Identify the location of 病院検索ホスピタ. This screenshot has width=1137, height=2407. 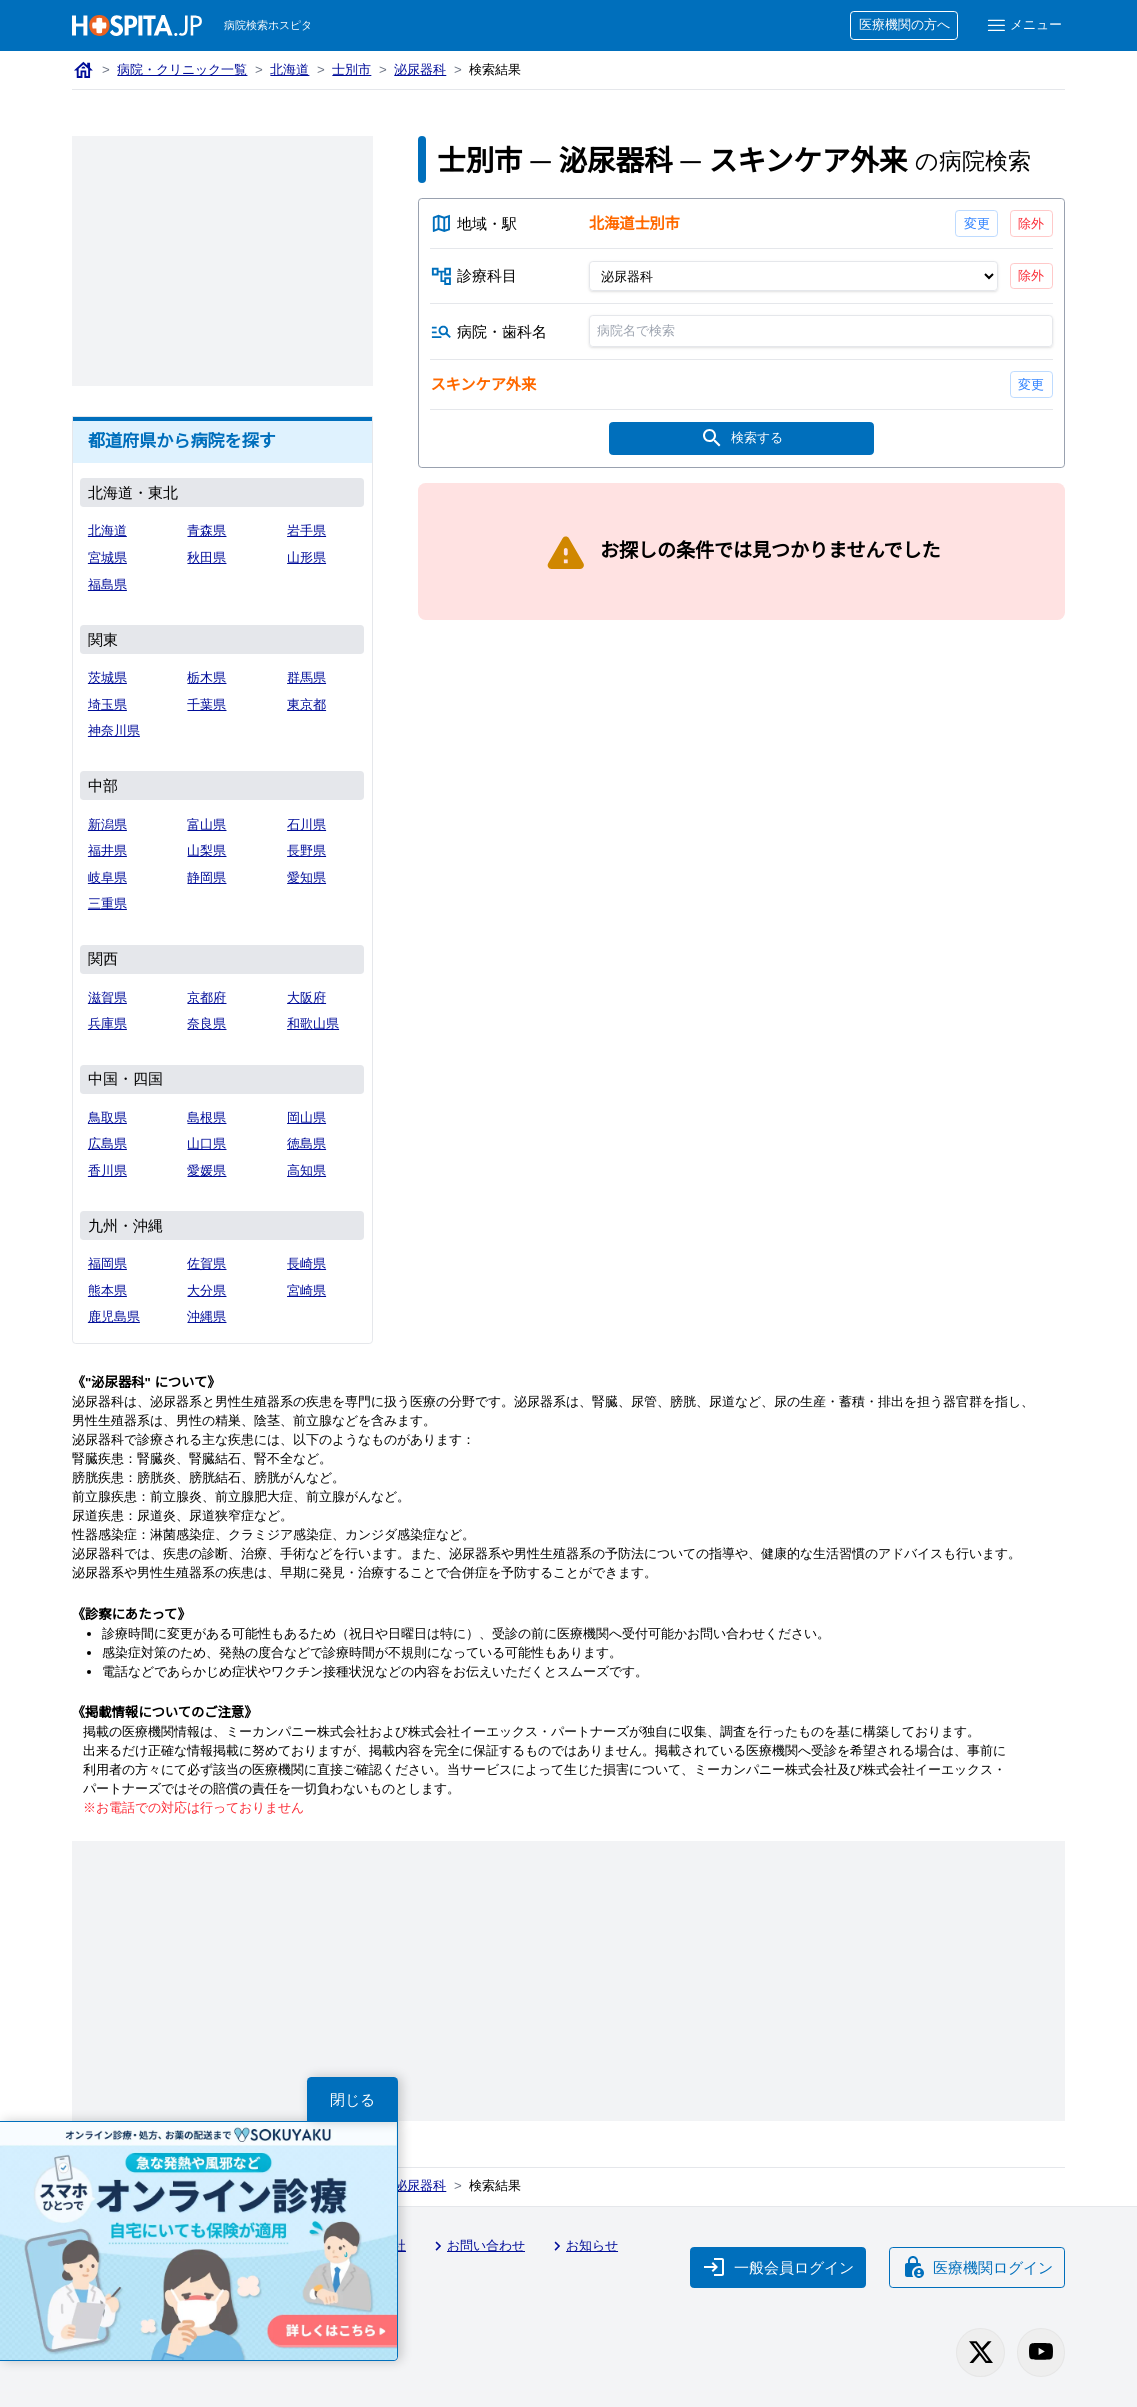
(268, 25).